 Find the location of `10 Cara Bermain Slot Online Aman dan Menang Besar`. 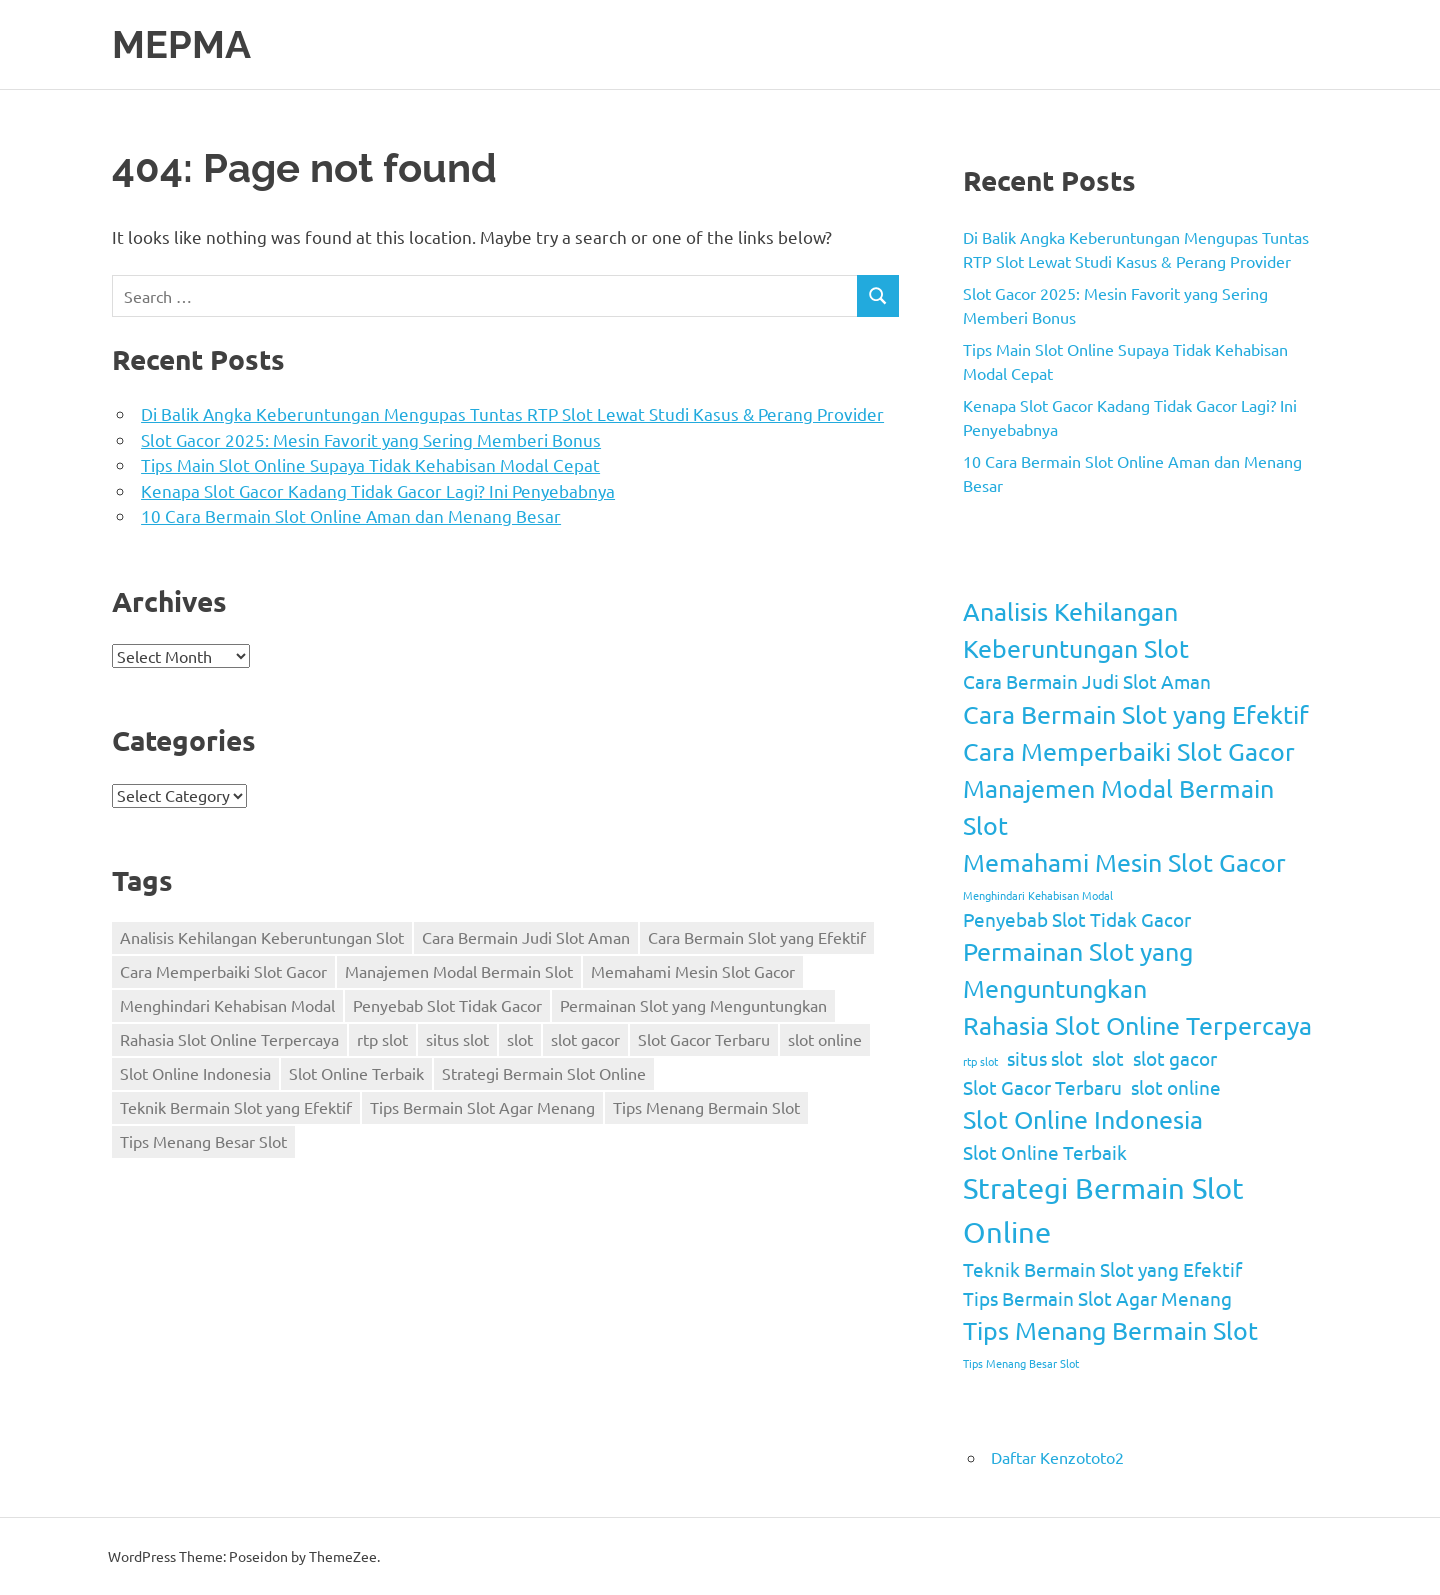

10 Cara Bermain Slot Online Aman dan Menang Besar is located at coordinates (351, 515).